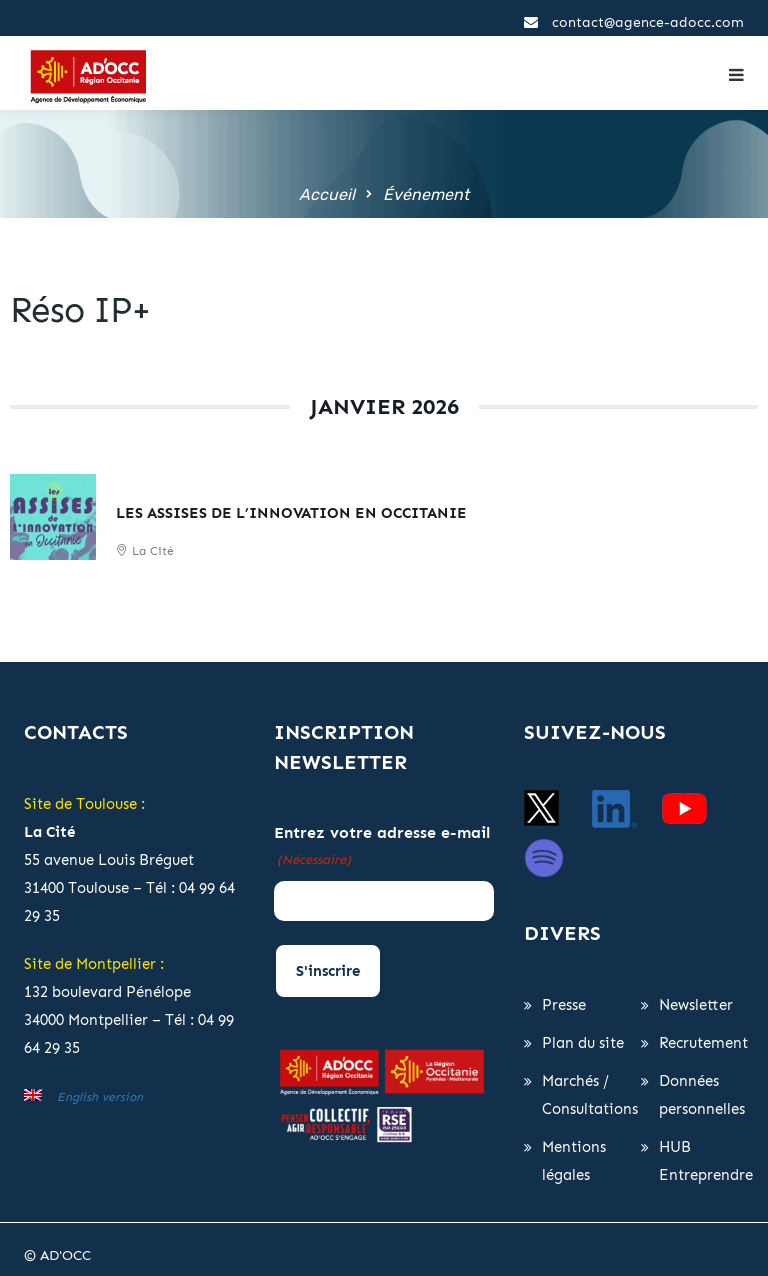 The height and width of the screenshot is (1276, 768). What do you see at coordinates (703, 1043) in the screenshot?
I see `Recrutement` at bounding box center [703, 1043].